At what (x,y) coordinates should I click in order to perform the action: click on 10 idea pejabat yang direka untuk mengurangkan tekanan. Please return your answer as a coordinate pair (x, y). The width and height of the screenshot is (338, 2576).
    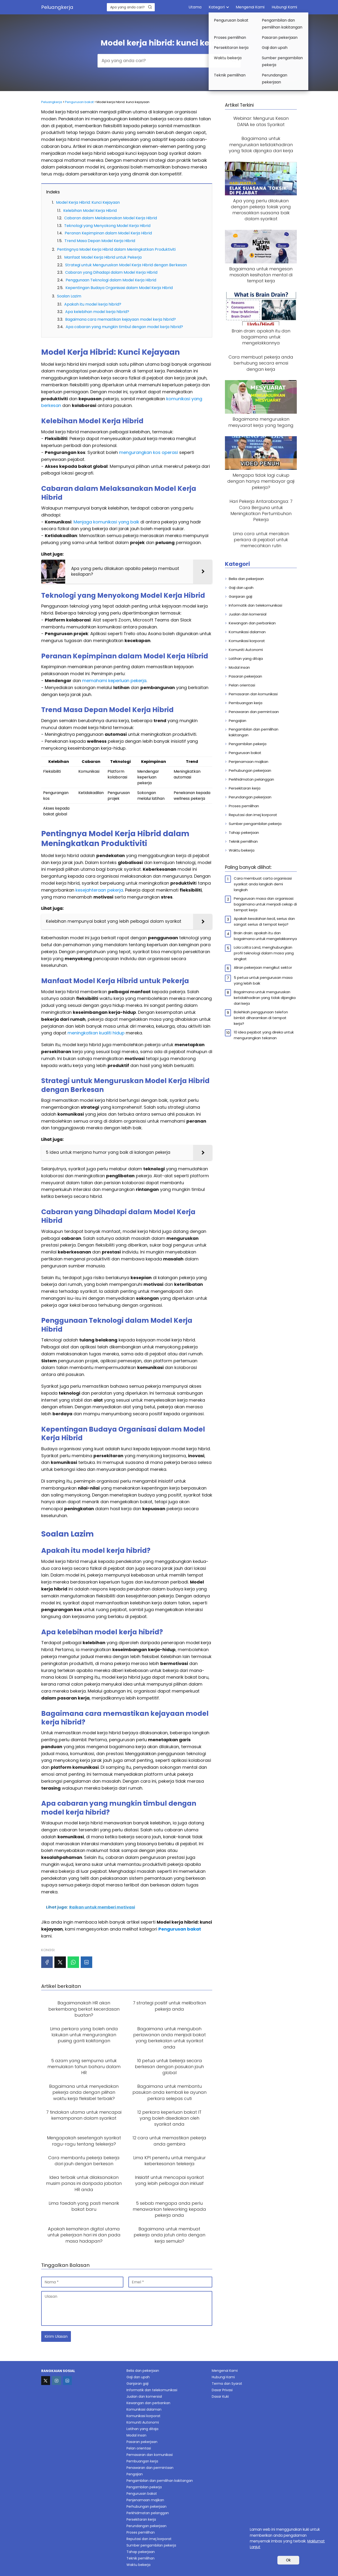
    Looking at the image, I should click on (264, 1035).